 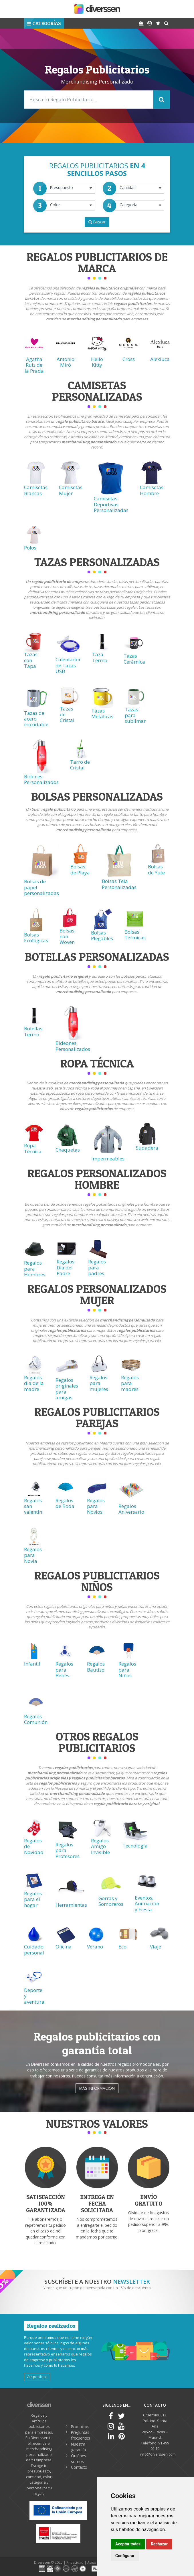 What do you see at coordinates (34, 1268) in the screenshot?
I see `Regalos para Hombres` at bounding box center [34, 1268].